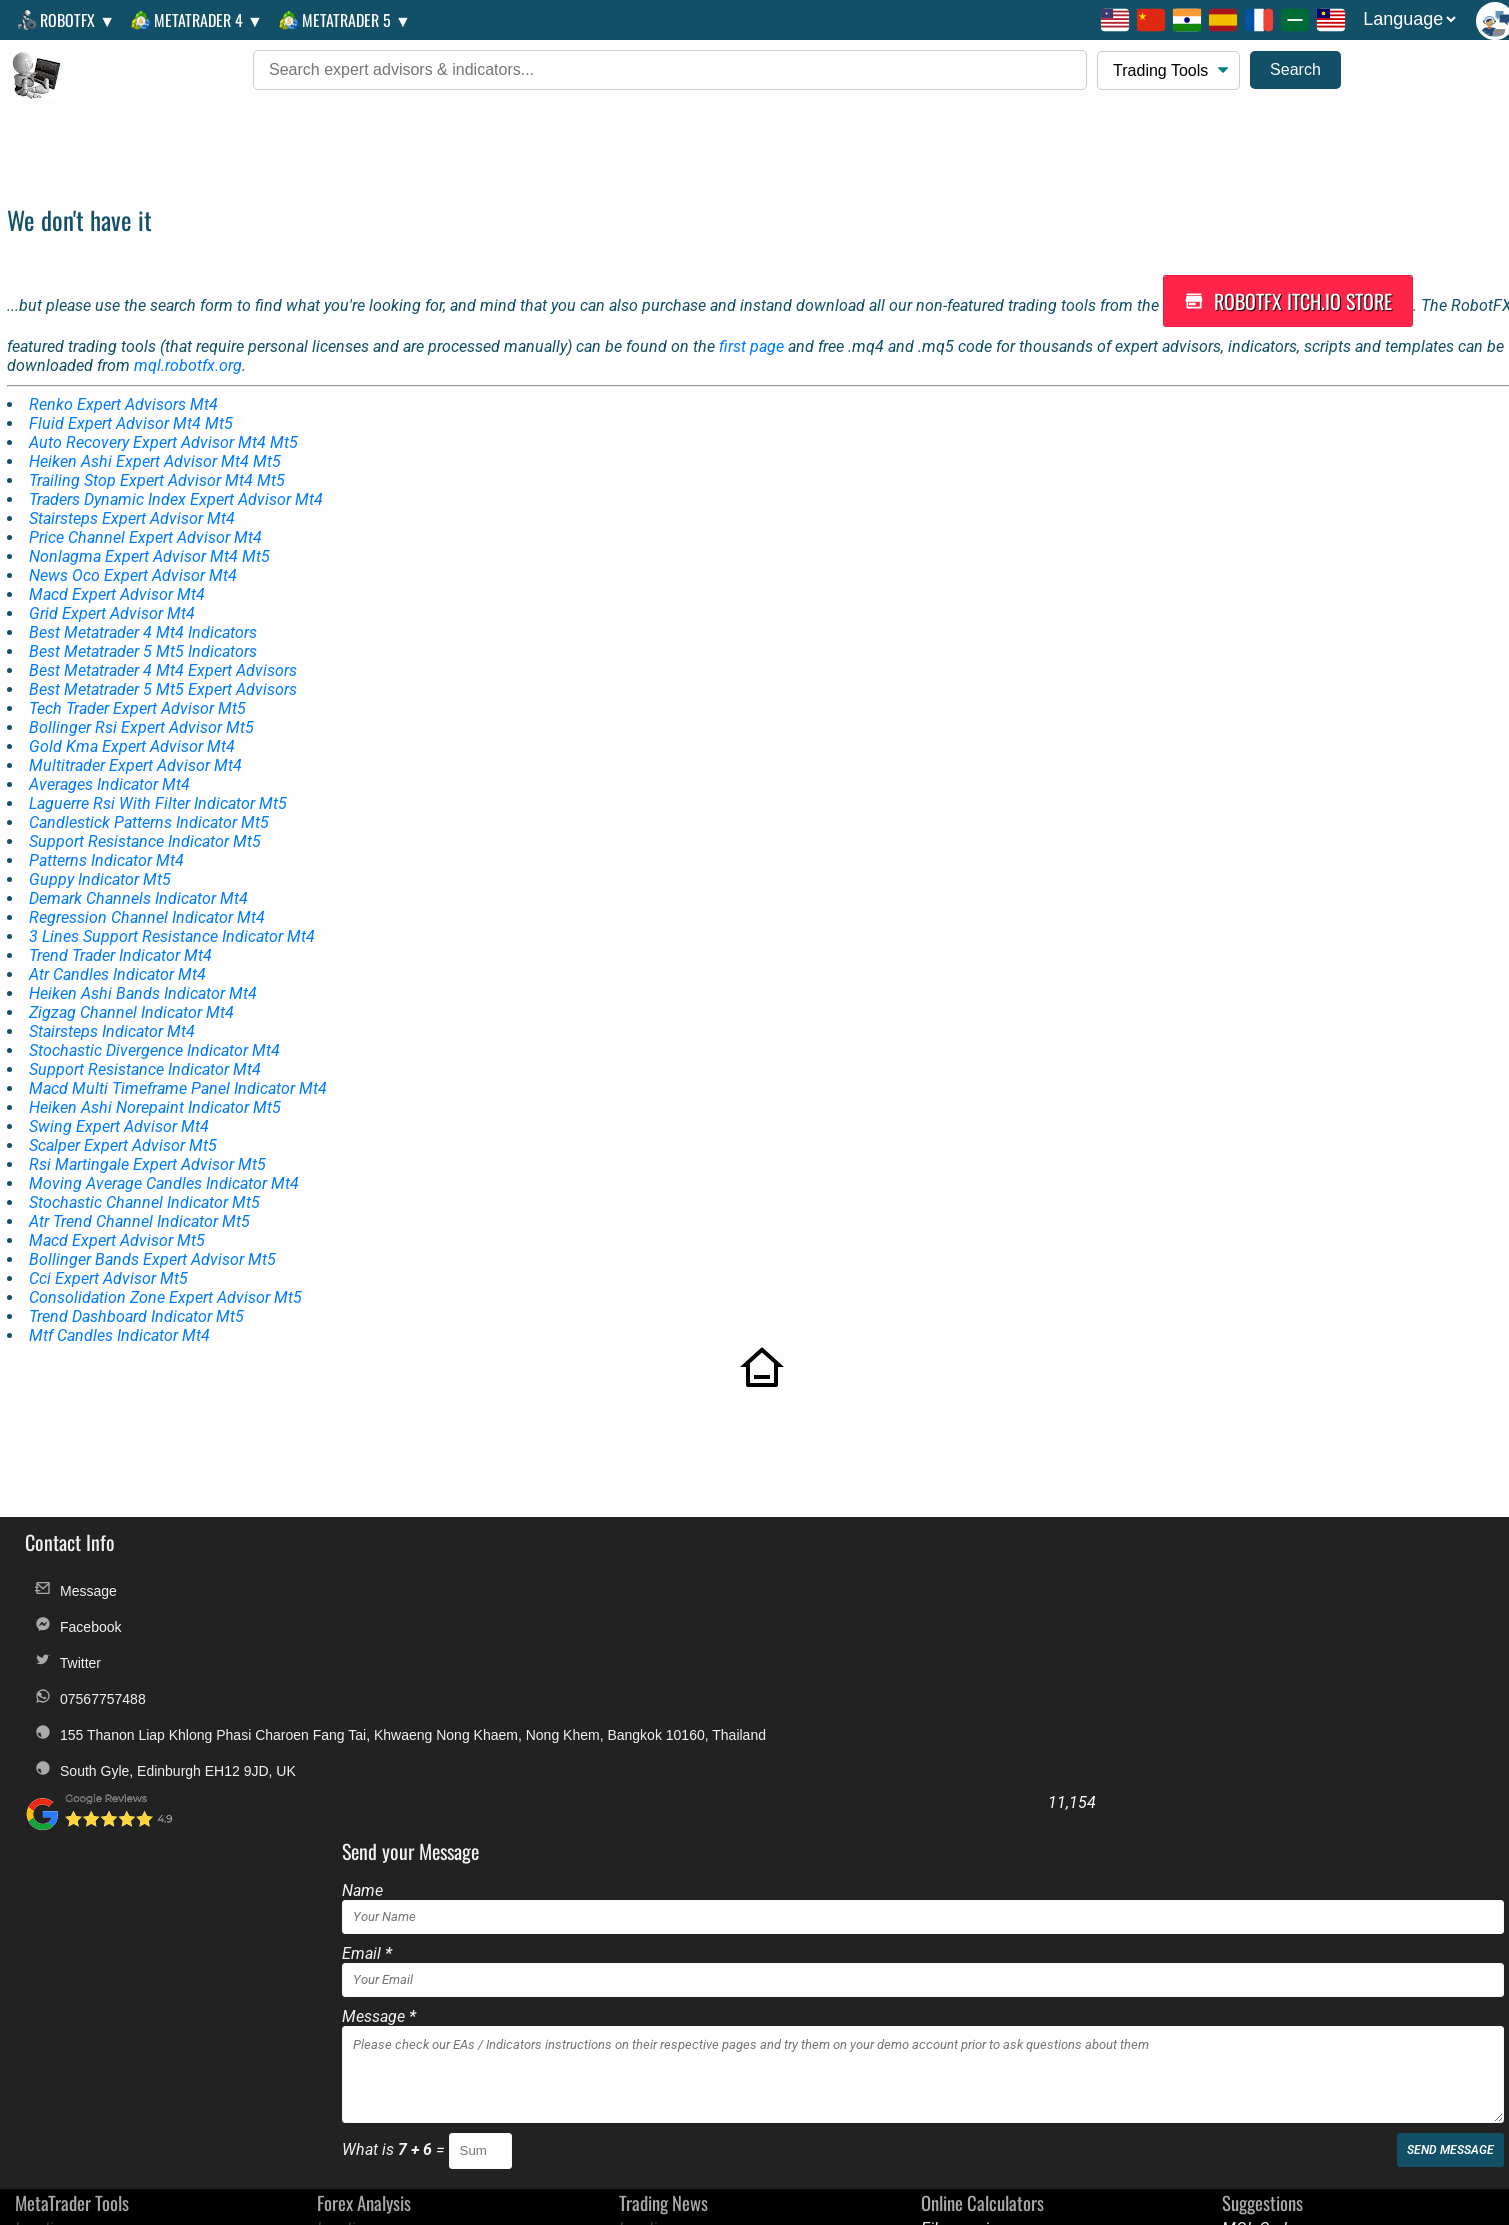  What do you see at coordinates (747, 2051) in the screenshot?
I see `T.O.S.` at bounding box center [747, 2051].